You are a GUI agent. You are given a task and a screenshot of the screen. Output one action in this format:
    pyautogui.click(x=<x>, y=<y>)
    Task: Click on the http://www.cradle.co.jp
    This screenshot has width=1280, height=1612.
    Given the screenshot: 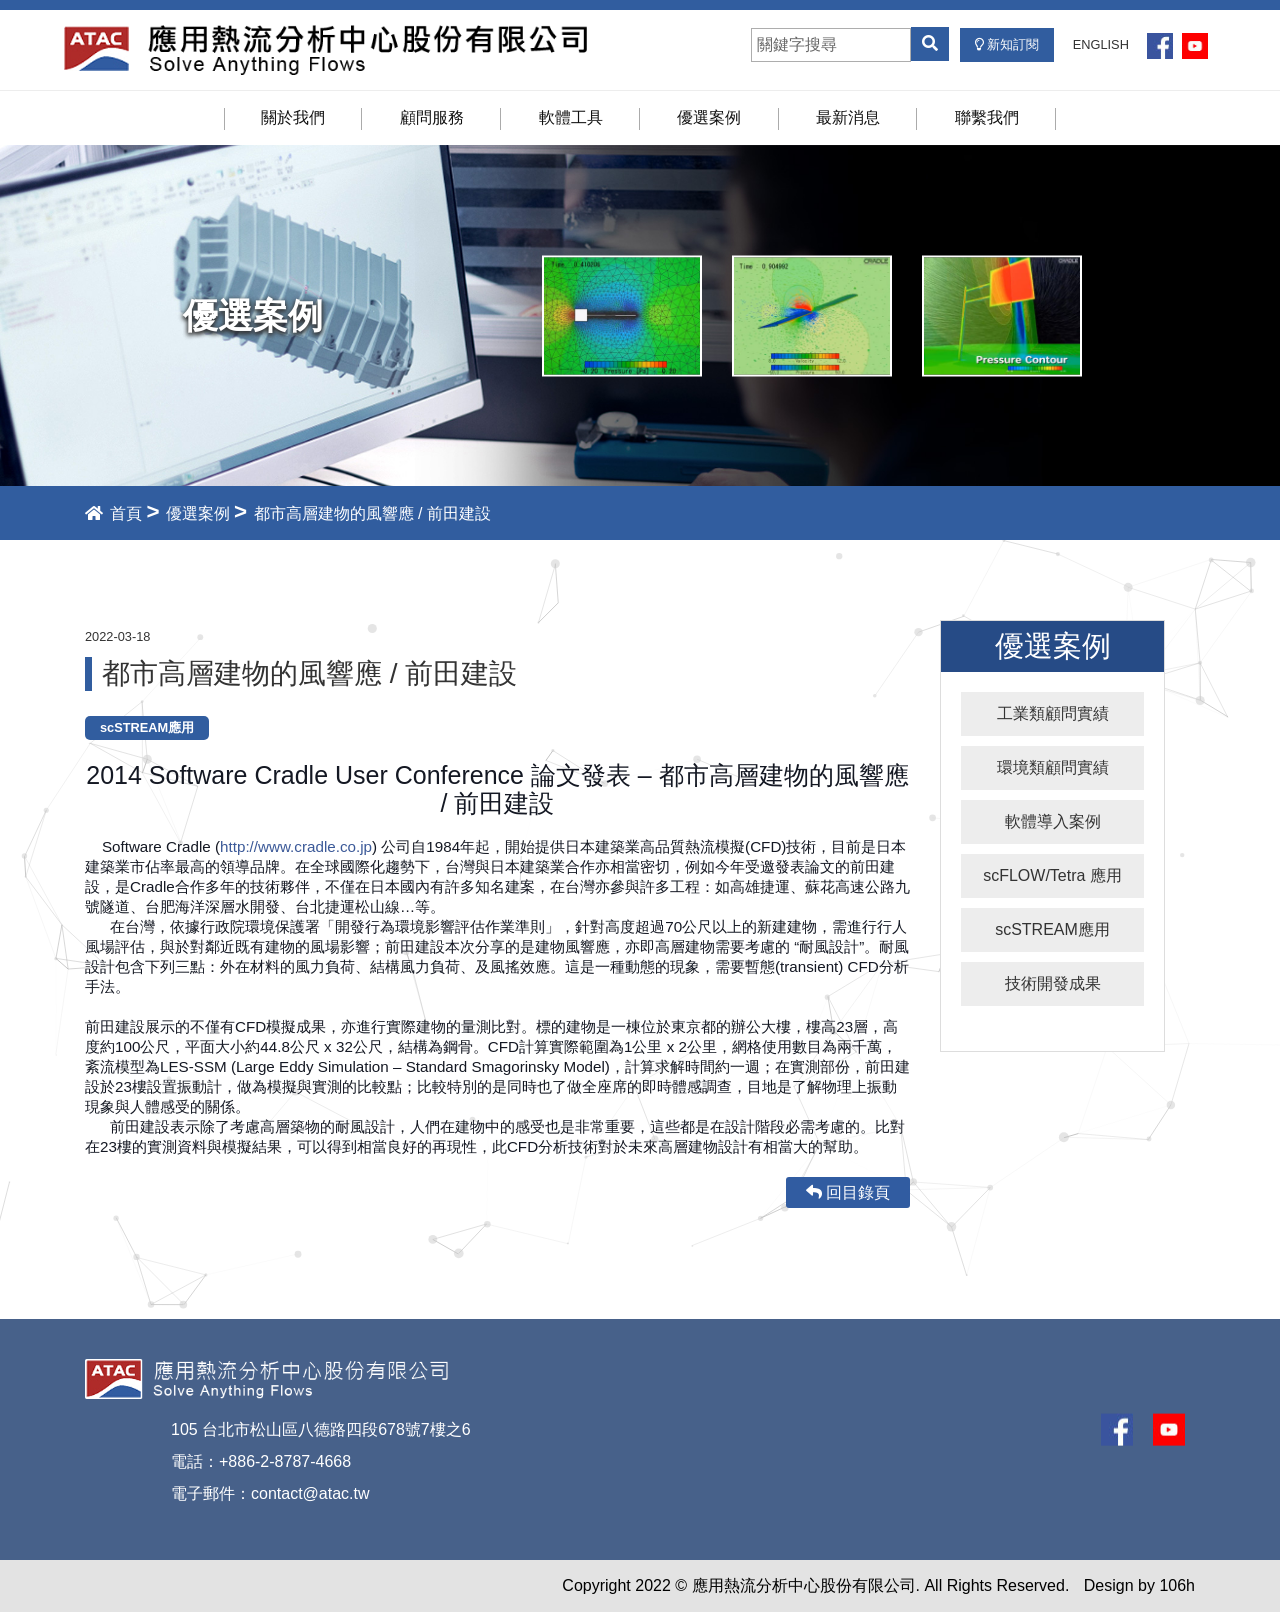 What is the action you would take?
    pyautogui.click(x=296, y=846)
    